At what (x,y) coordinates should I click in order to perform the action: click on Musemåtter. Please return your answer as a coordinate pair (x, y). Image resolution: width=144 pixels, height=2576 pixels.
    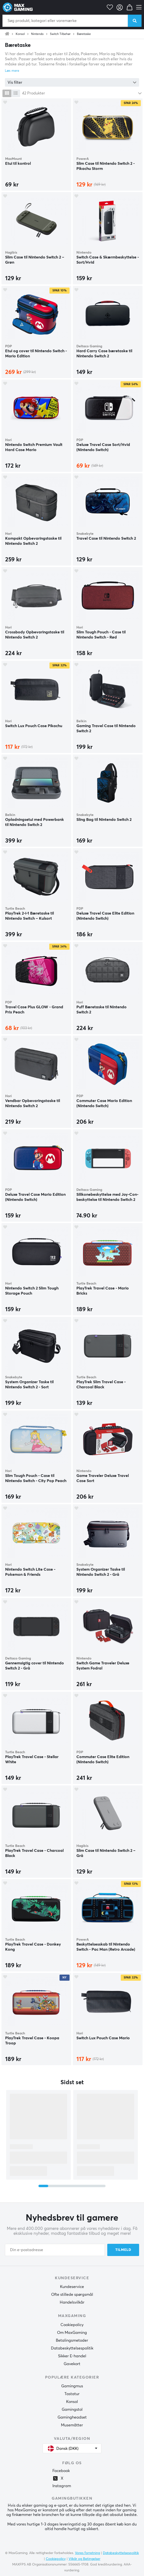
    Looking at the image, I should click on (72, 2425).